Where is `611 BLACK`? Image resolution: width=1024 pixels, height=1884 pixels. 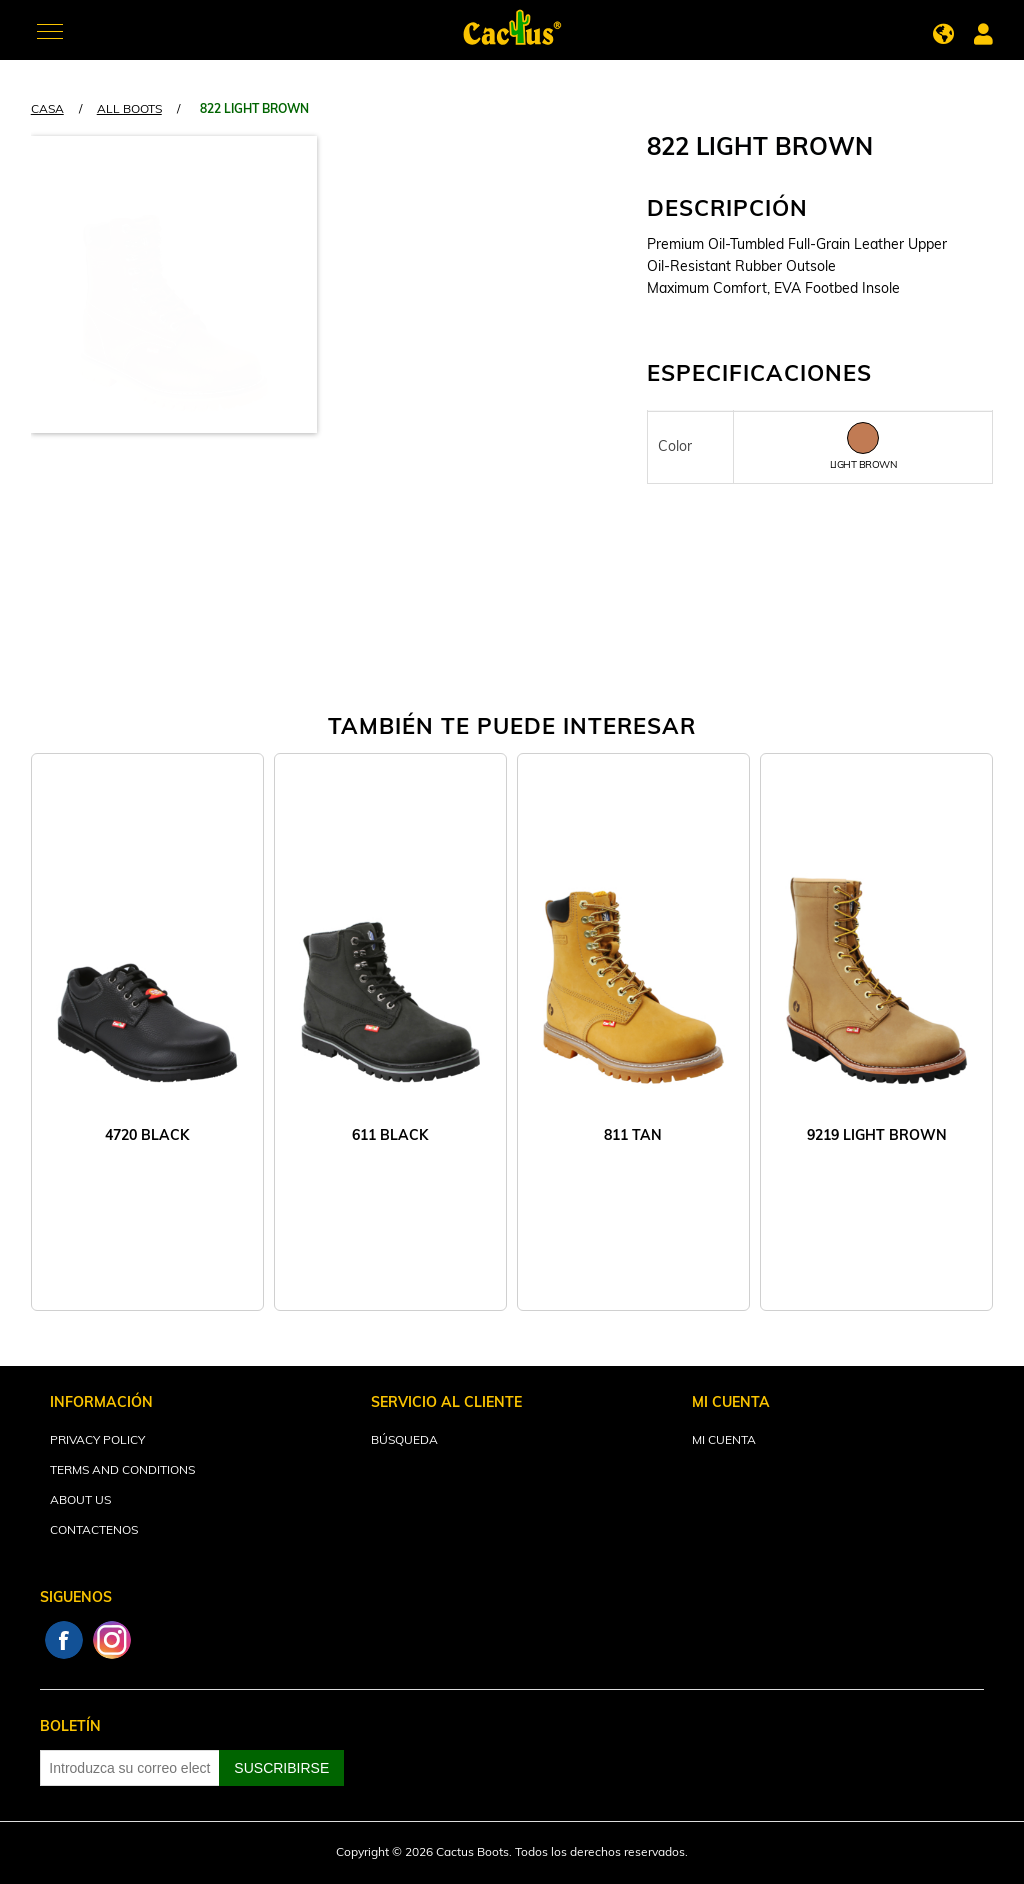
611 BLACK is located at coordinates (390, 1136).